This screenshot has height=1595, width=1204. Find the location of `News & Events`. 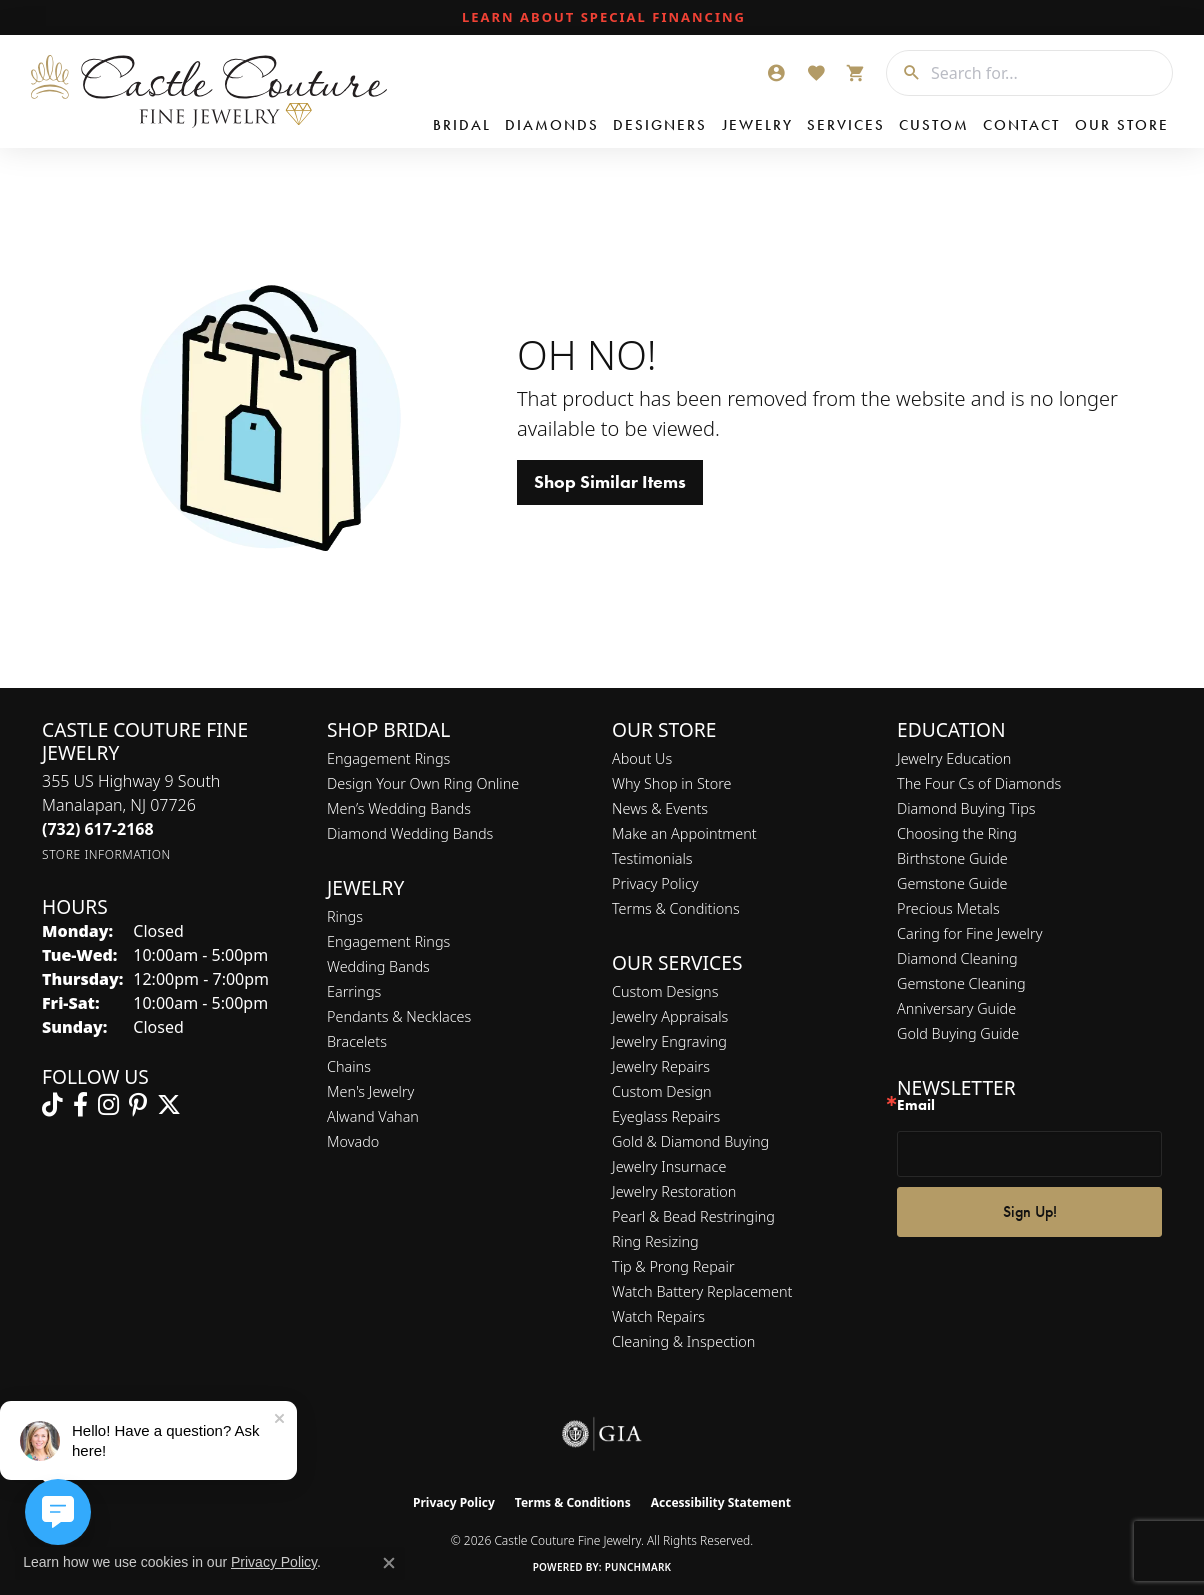

News & Events is located at coordinates (660, 808).